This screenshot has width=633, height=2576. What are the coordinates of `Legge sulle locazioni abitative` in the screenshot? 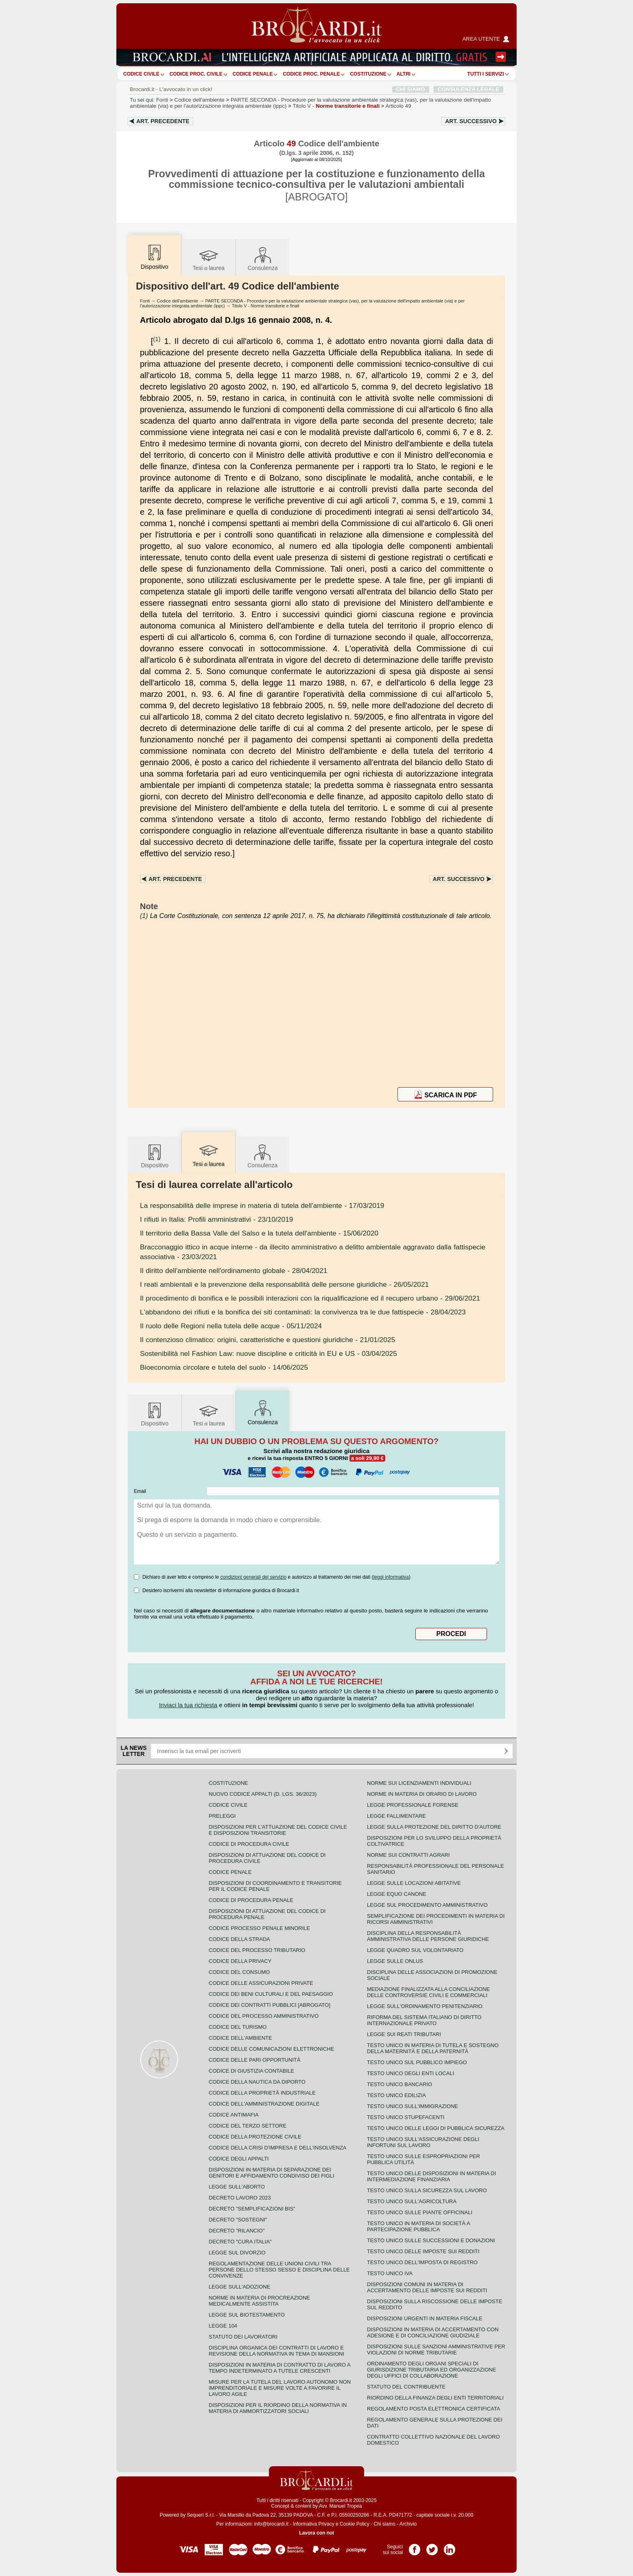 It's located at (414, 1883).